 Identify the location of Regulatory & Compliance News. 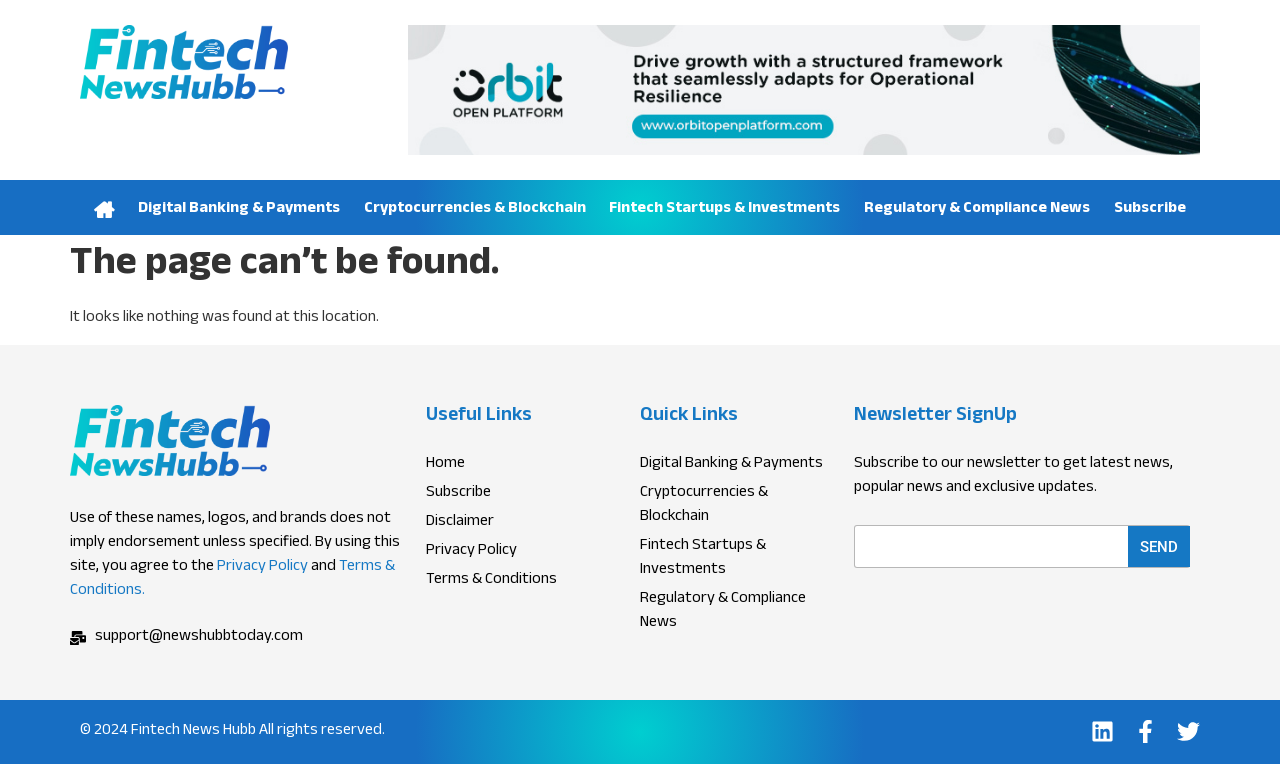
(977, 209).